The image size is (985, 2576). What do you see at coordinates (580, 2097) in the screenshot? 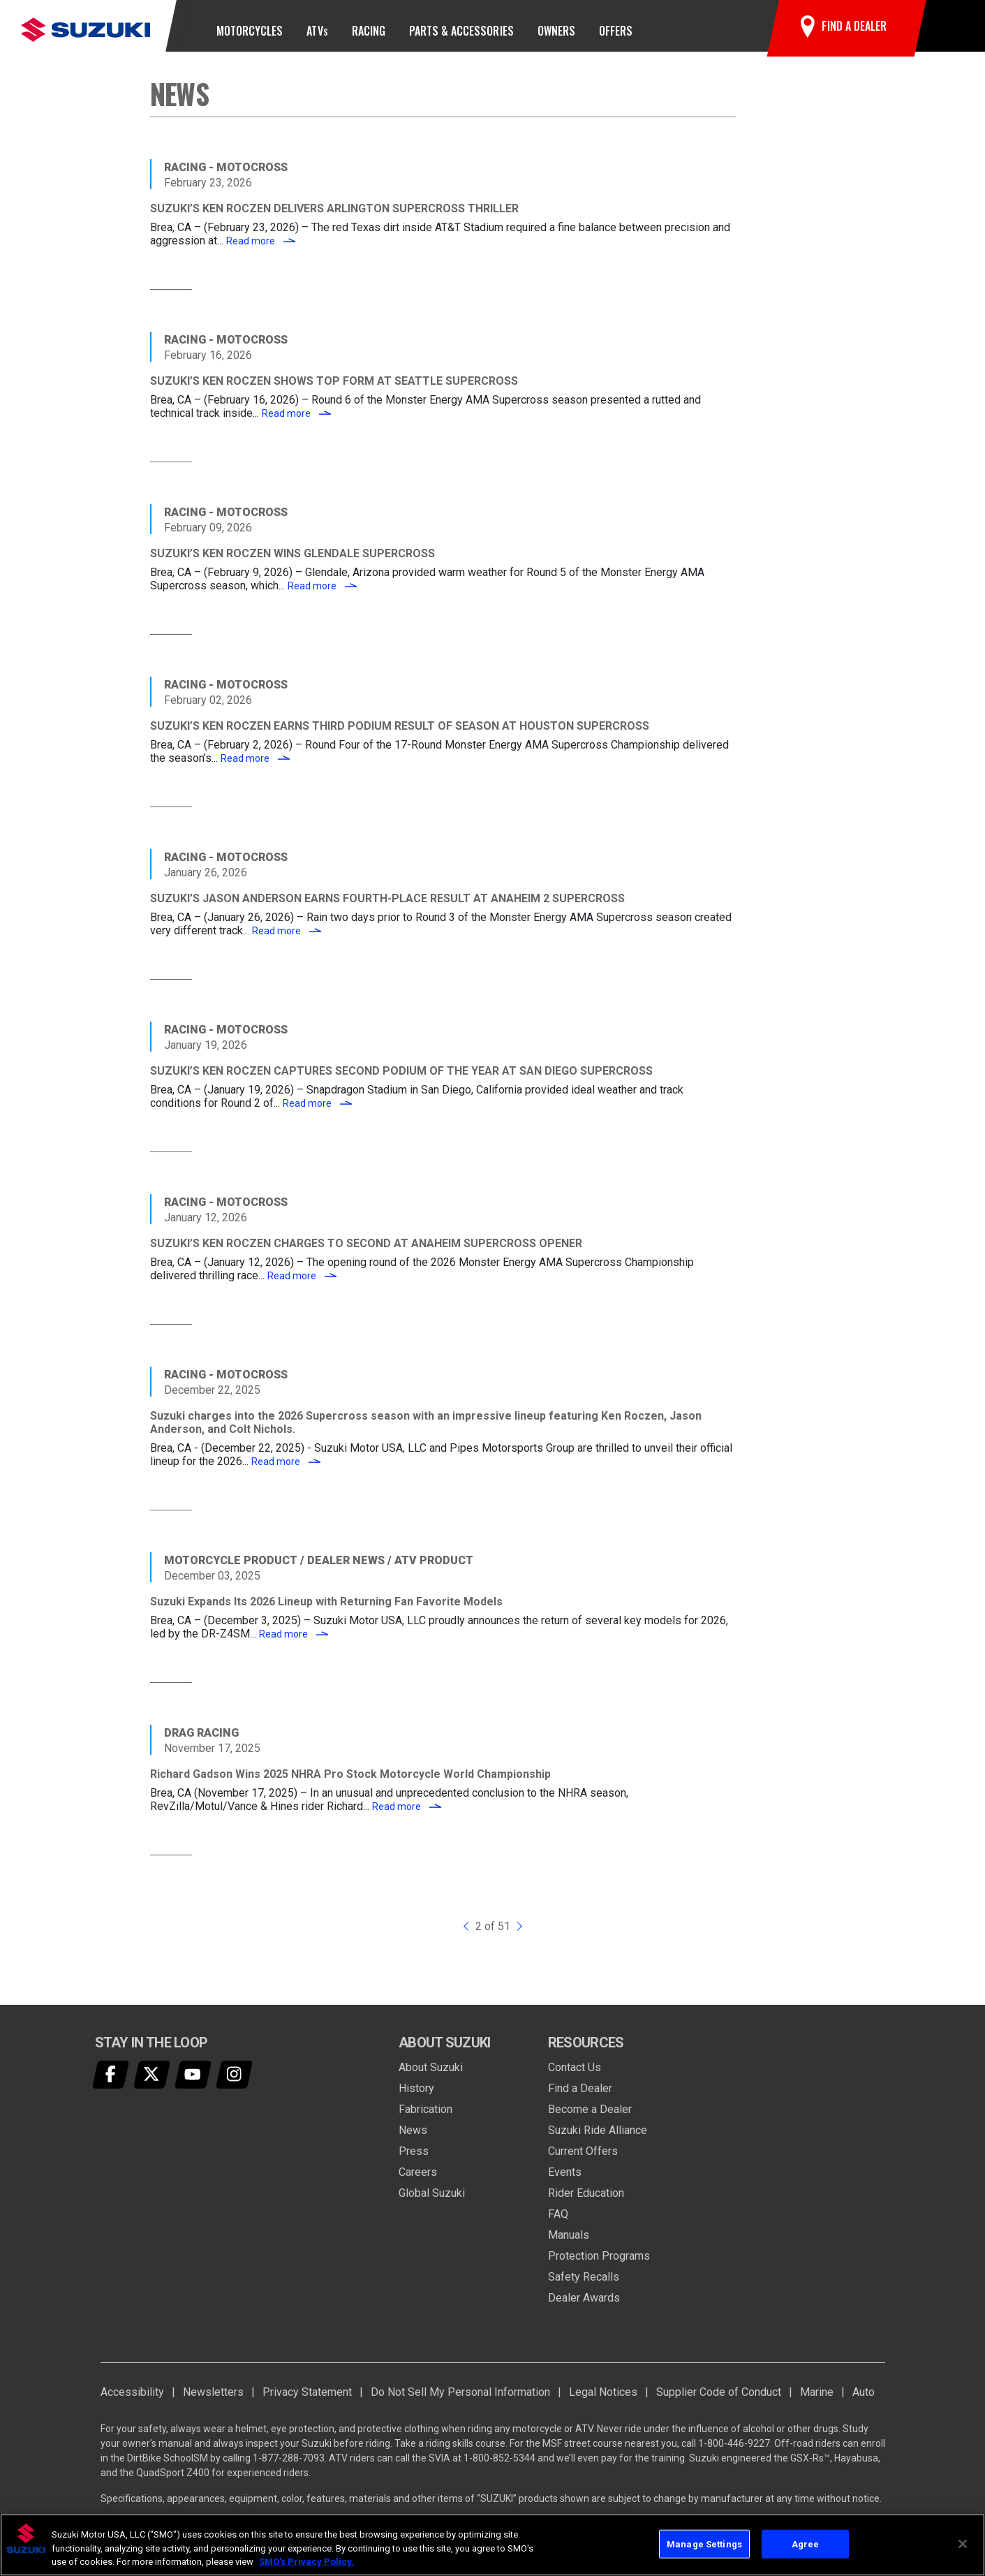
I see `Find a Dealer` at bounding box center [580, 2097].